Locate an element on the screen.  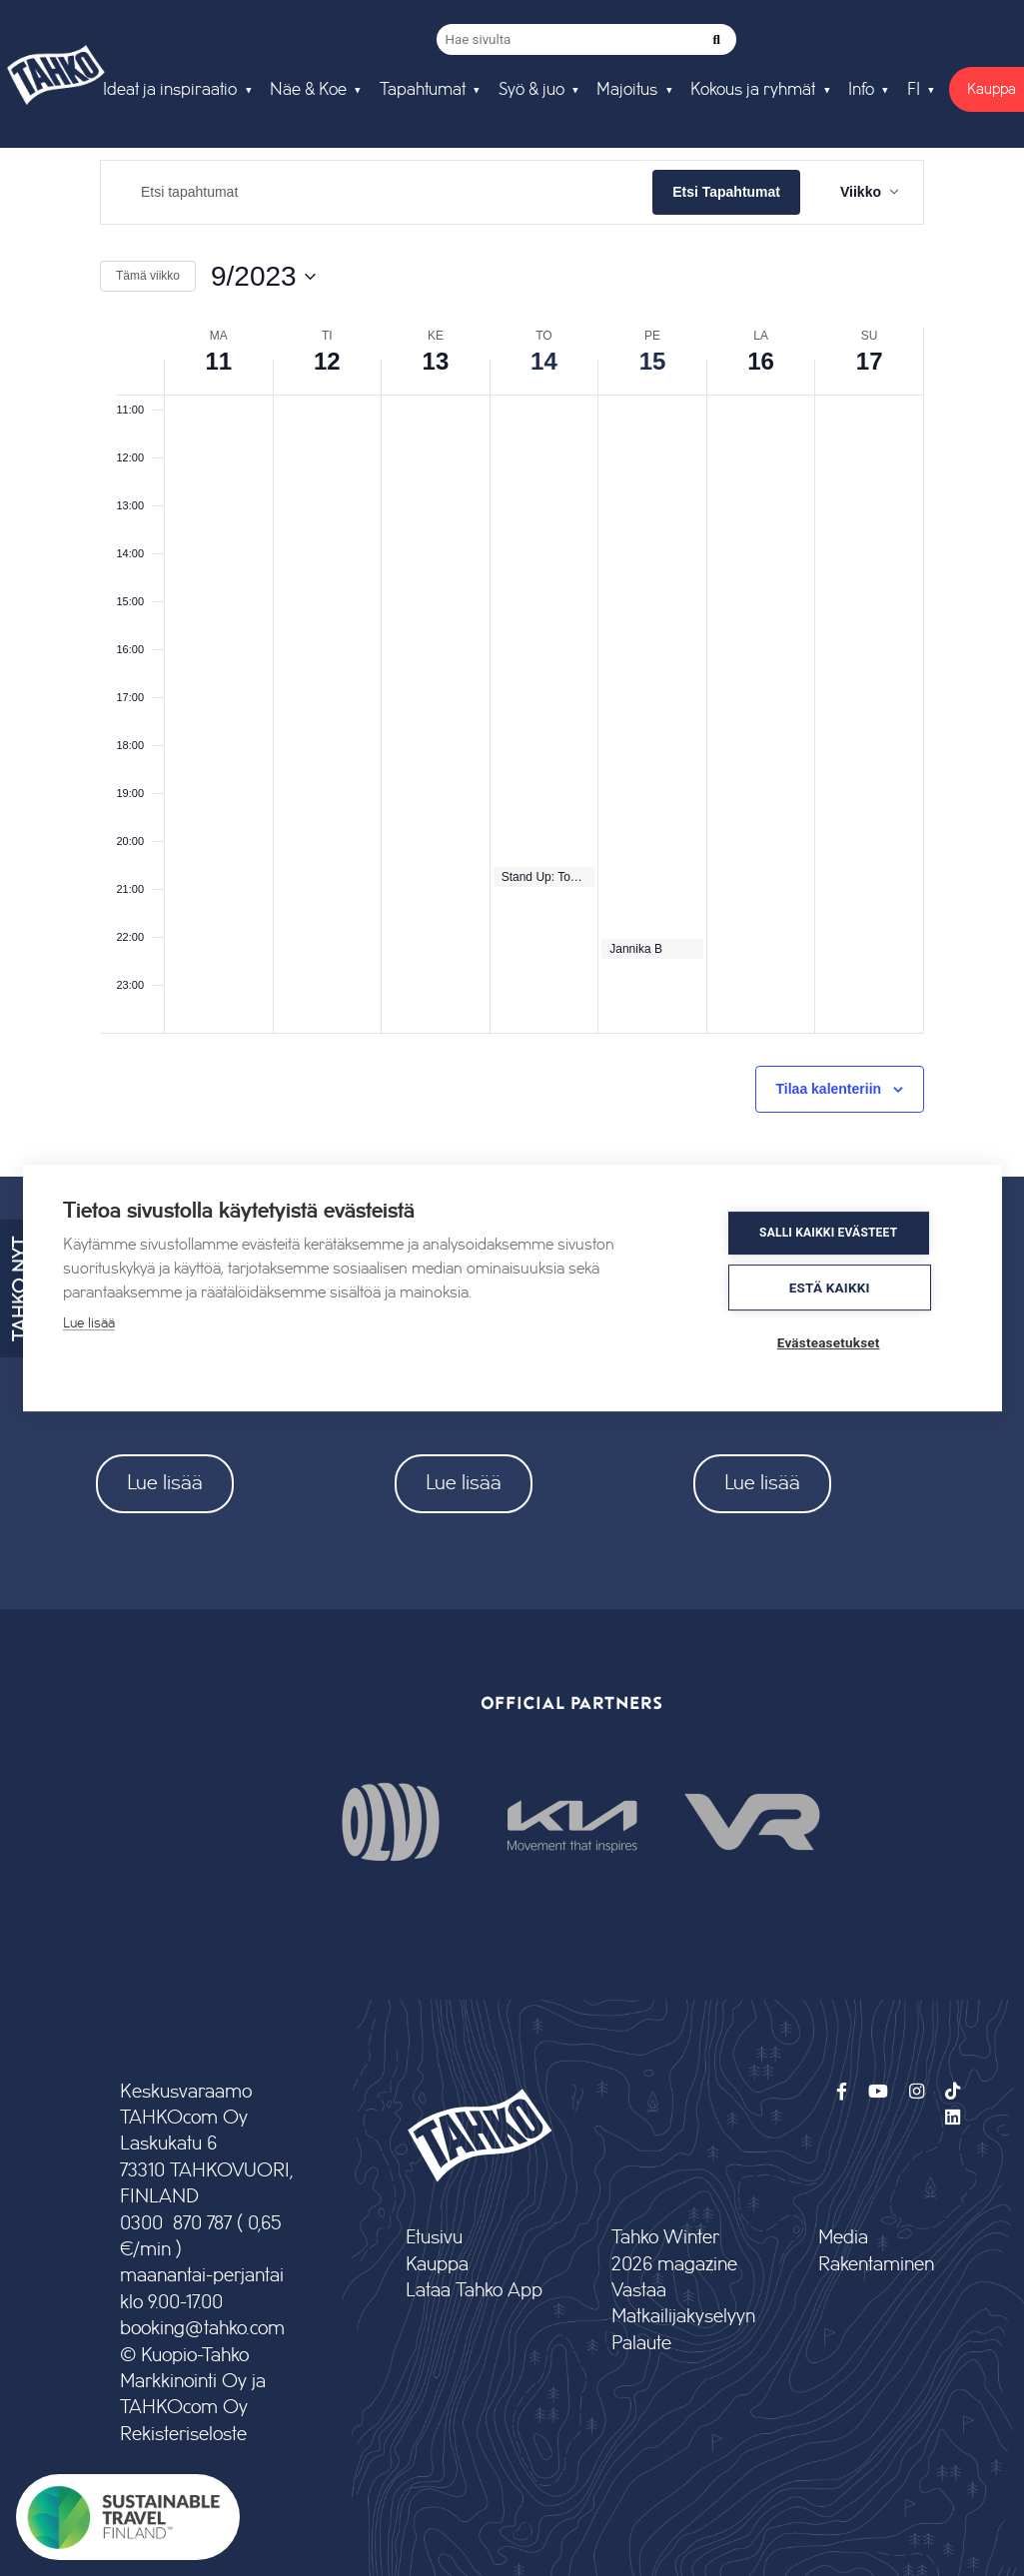
Media is located at coordinates (843, 2237).